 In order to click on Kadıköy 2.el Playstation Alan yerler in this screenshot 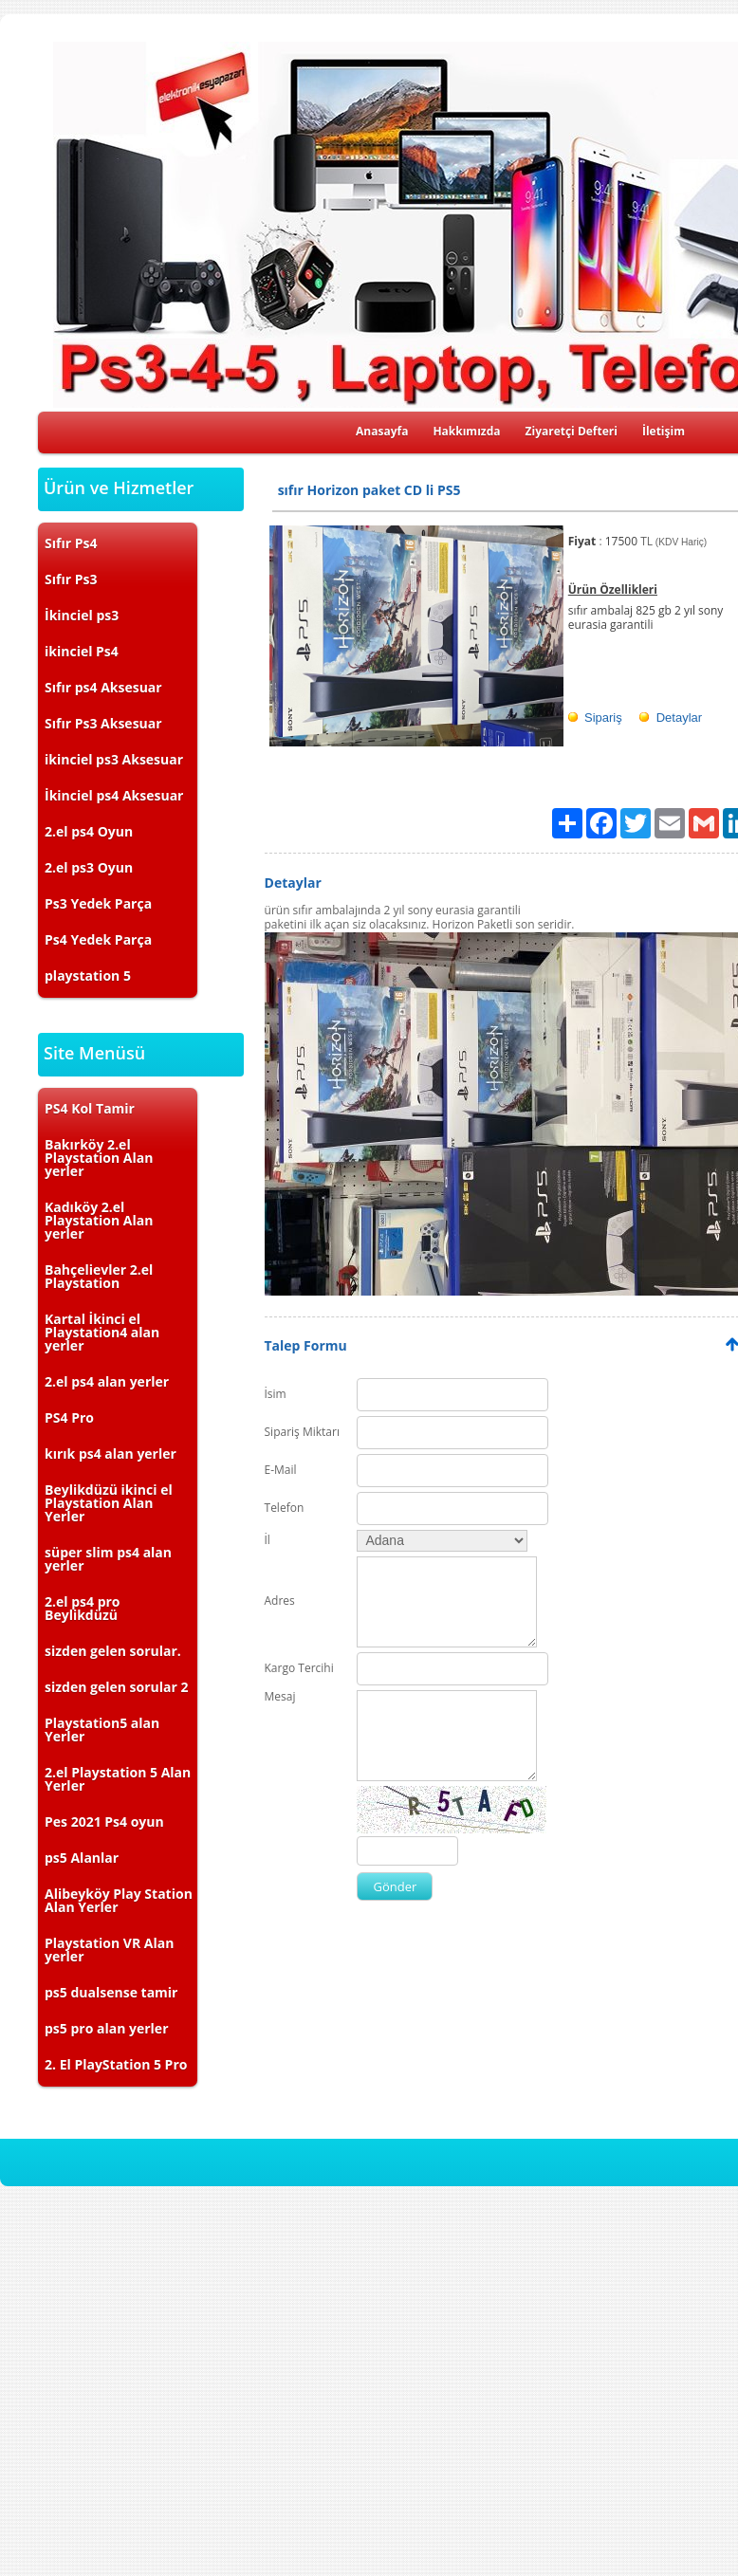, I will do `click(99, 1220)`.